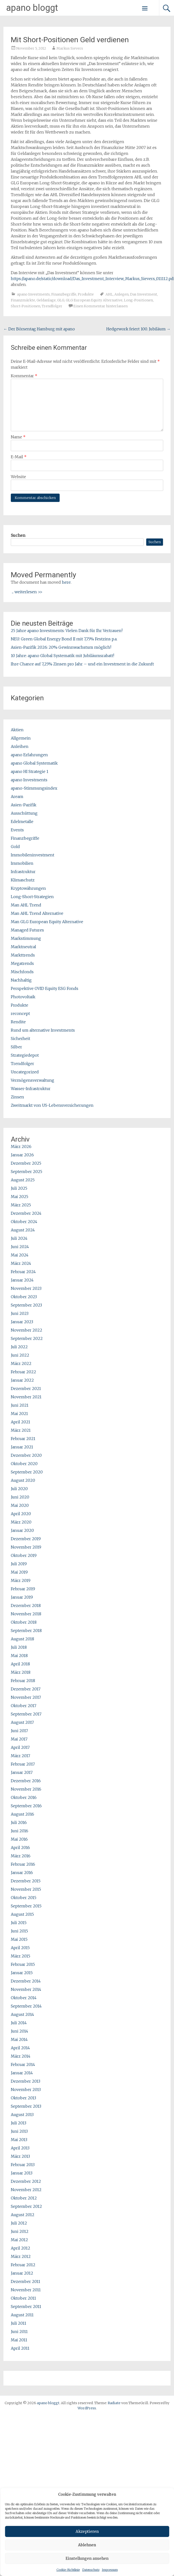 The height and width of the screenshot is (2576, 174). Describe the element at coordinates (22, 971) in the screenshot. I see `Mischfonds` at that location.